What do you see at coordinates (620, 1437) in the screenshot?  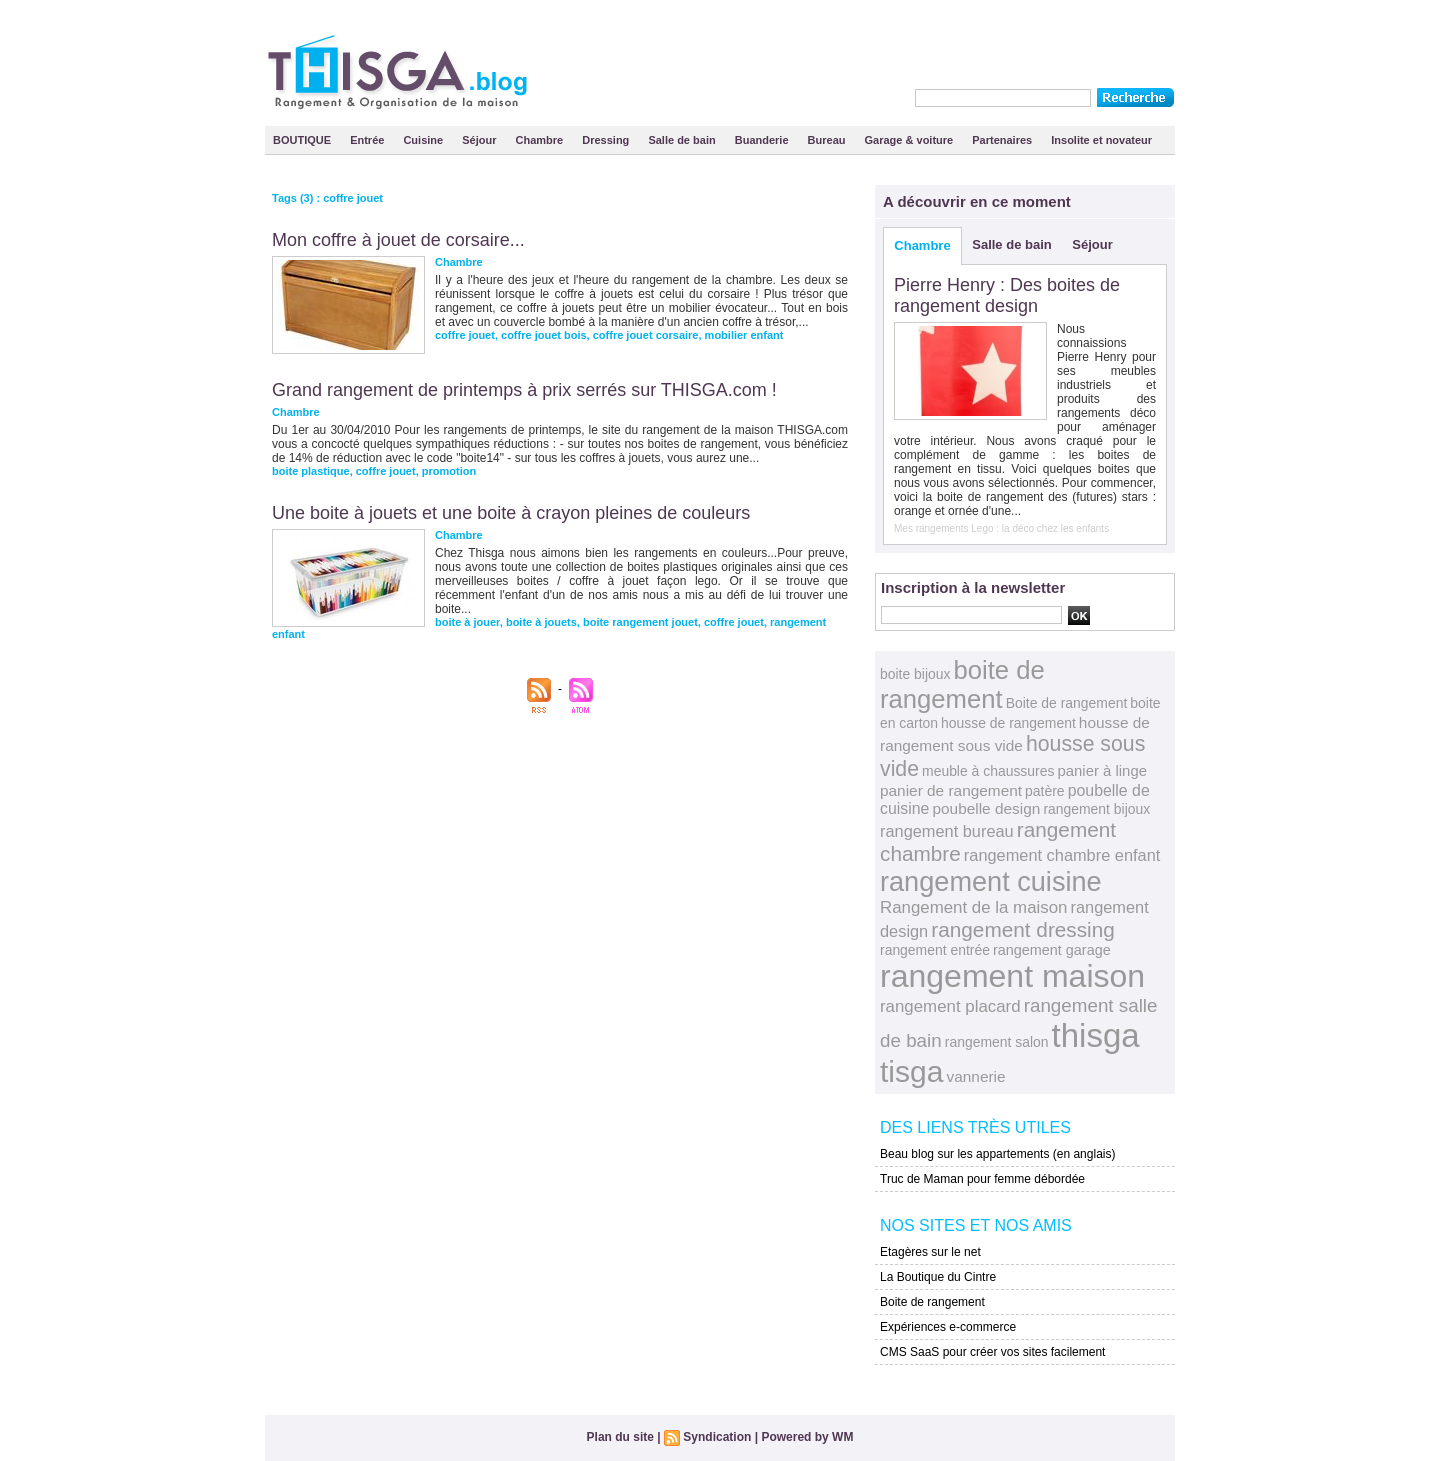 I see `Plan du site` at bounding box center [620, 1437].